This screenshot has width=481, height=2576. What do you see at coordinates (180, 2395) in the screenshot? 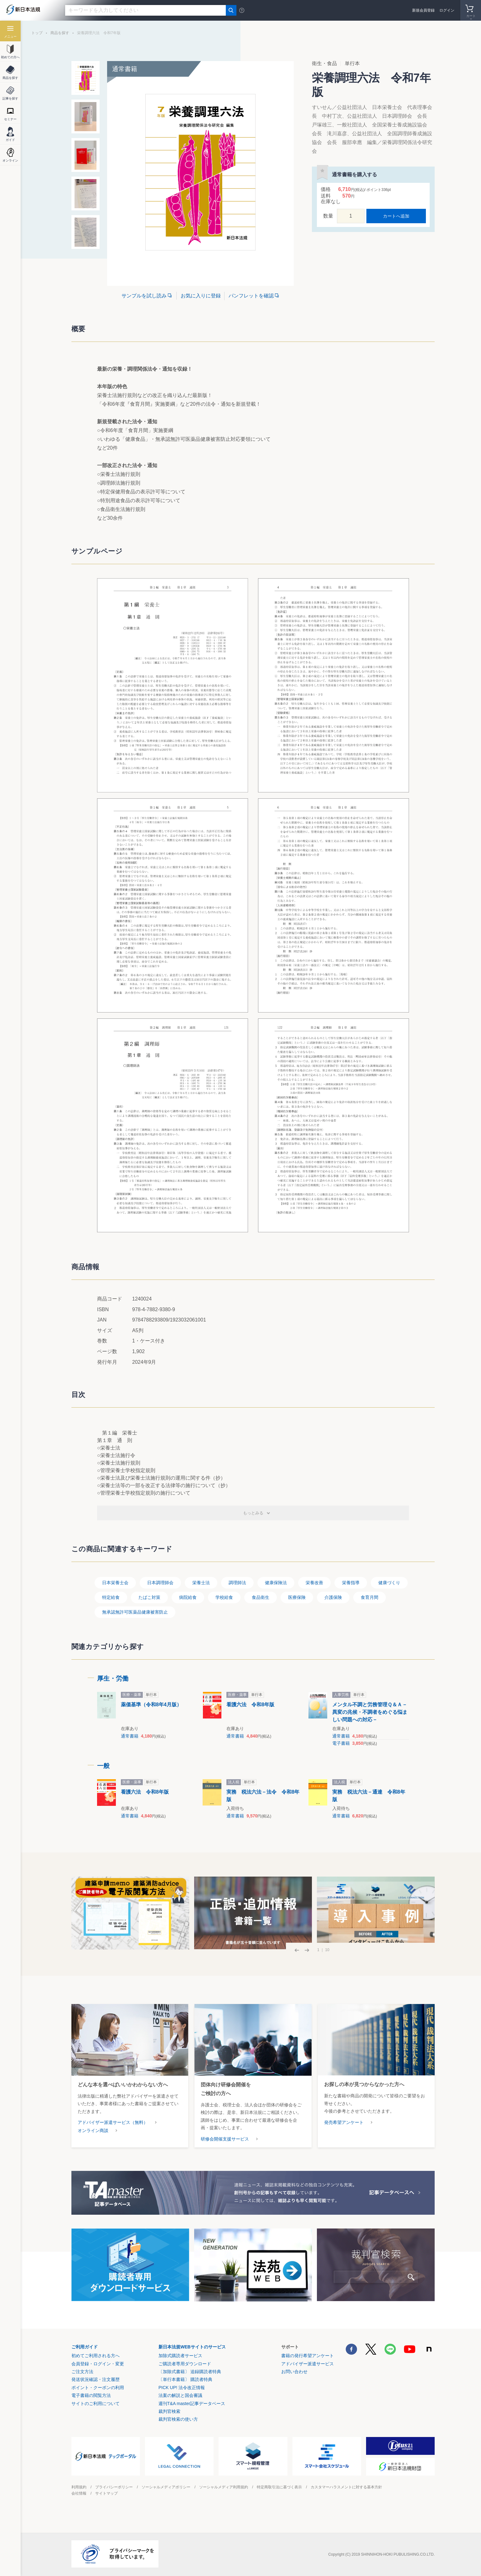
I see `法案の解説と国会審議` at bounding box center [180, 2395].